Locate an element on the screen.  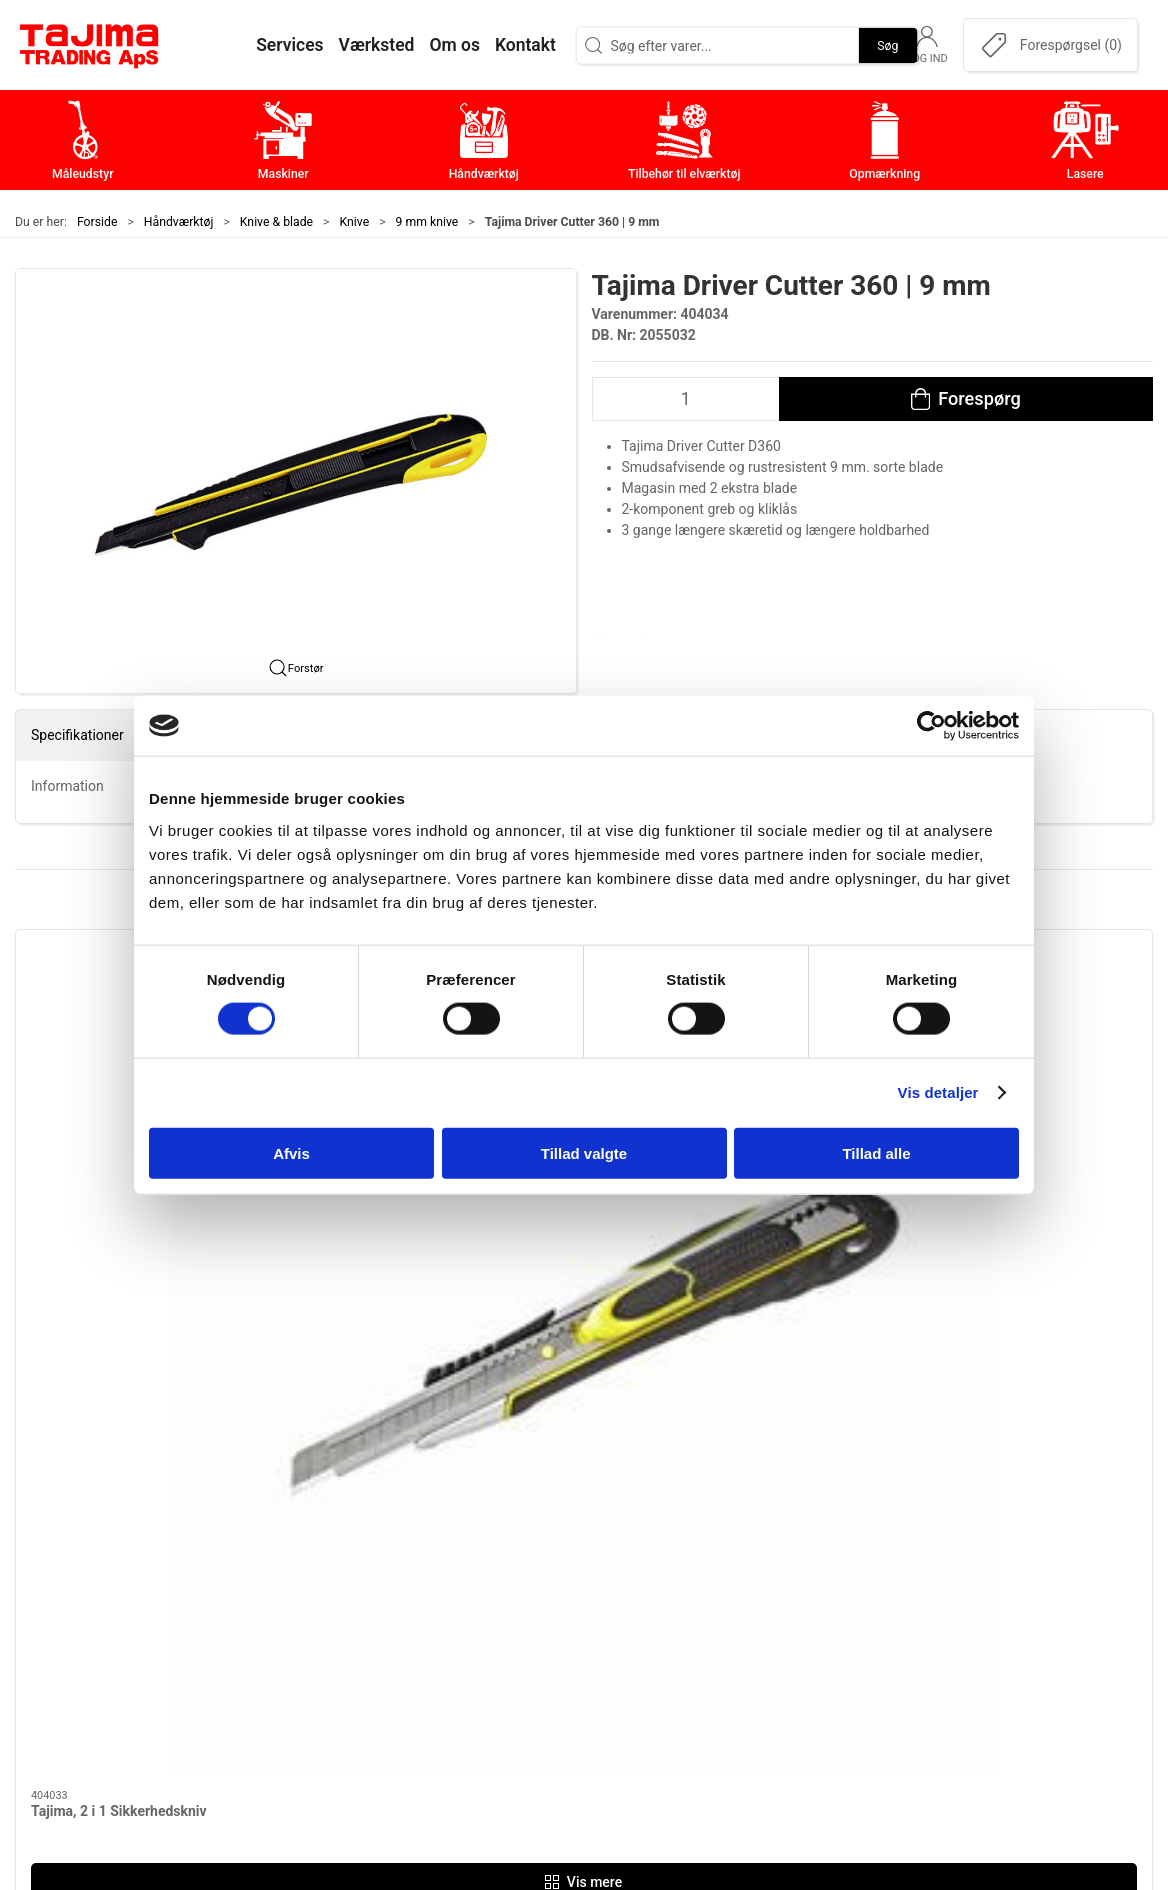
9 mm knive is located at coordinates (427, 222).